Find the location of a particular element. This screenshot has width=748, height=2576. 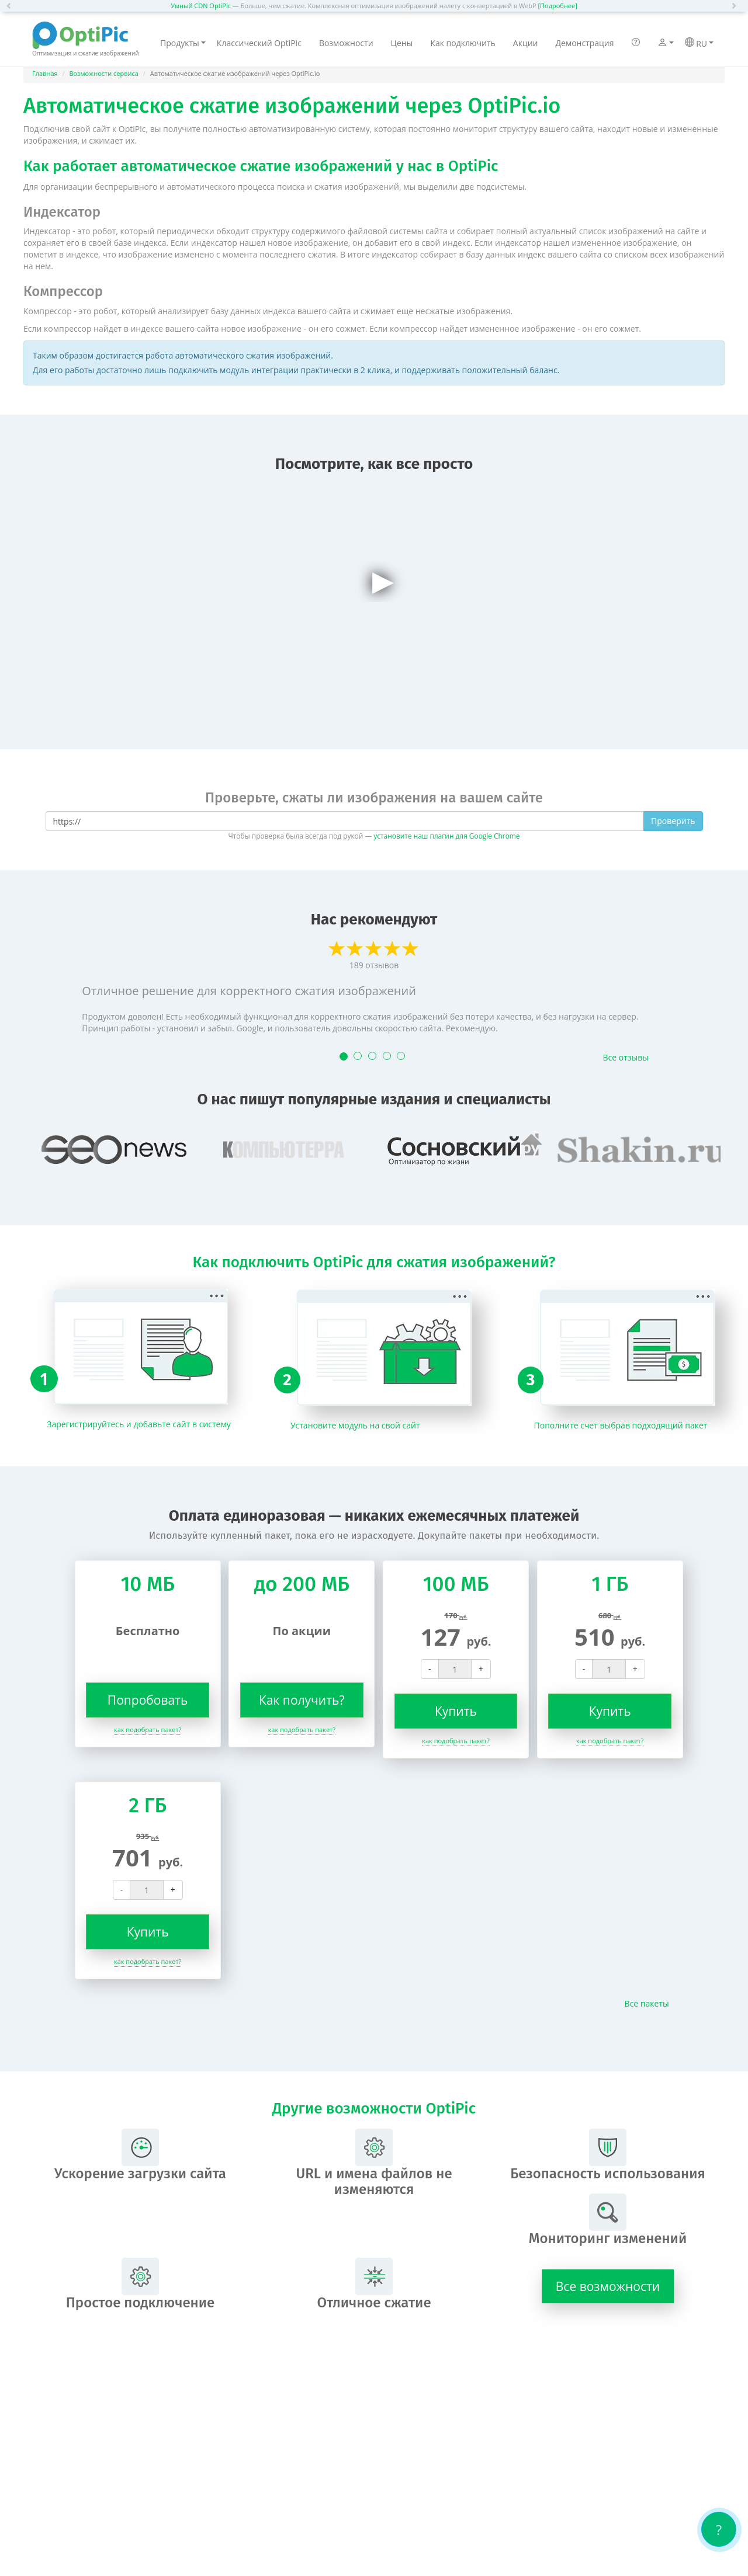

Возможности is located at coordinates (346, 42).